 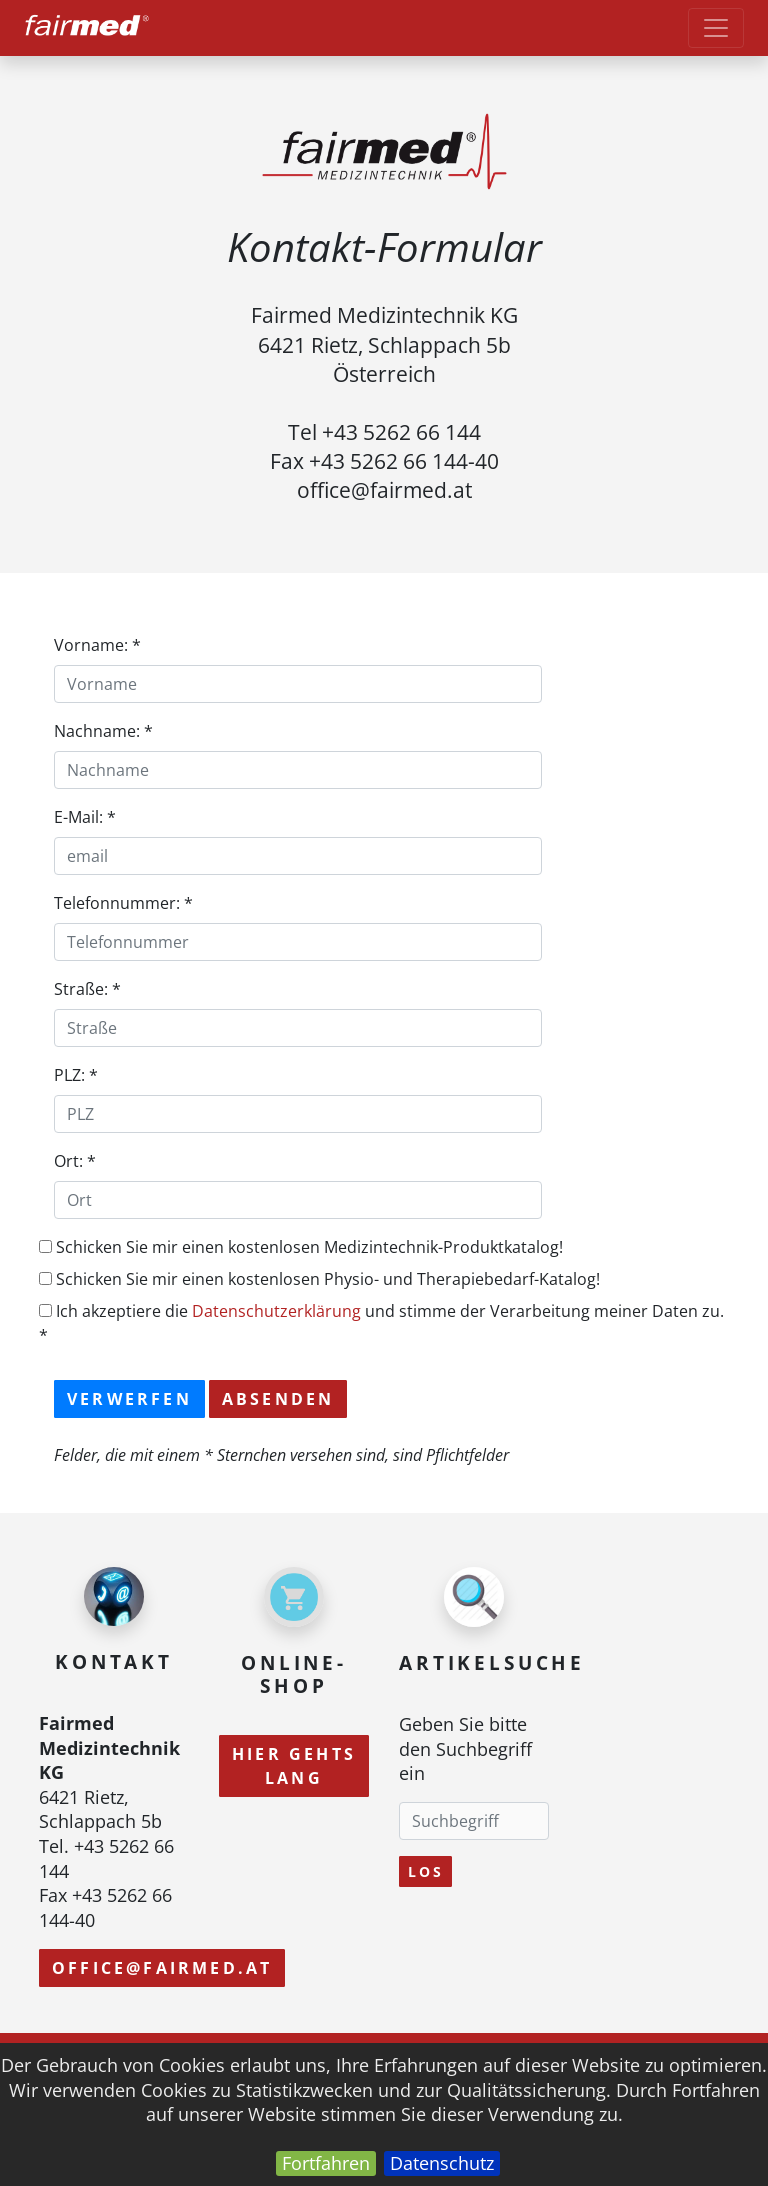 I want to click on Hier gehts lang, so click(x=294, y=1766).